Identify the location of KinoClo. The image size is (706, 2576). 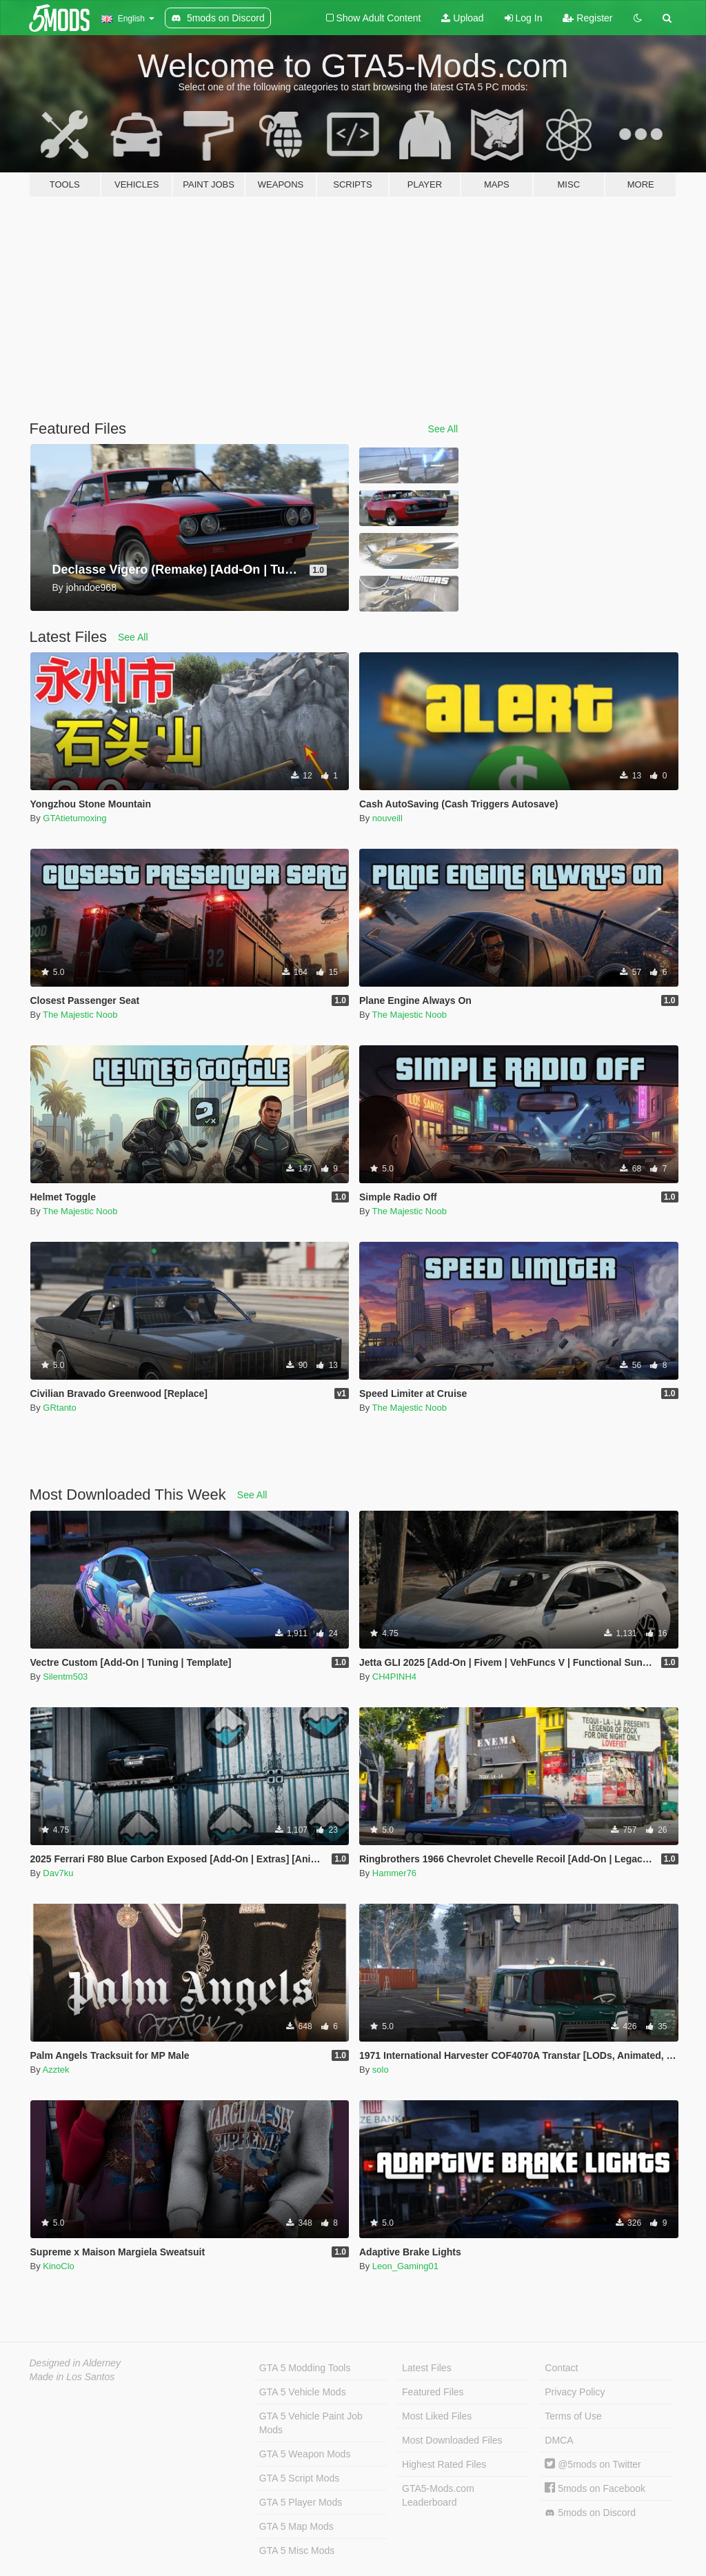
(58, 2266).